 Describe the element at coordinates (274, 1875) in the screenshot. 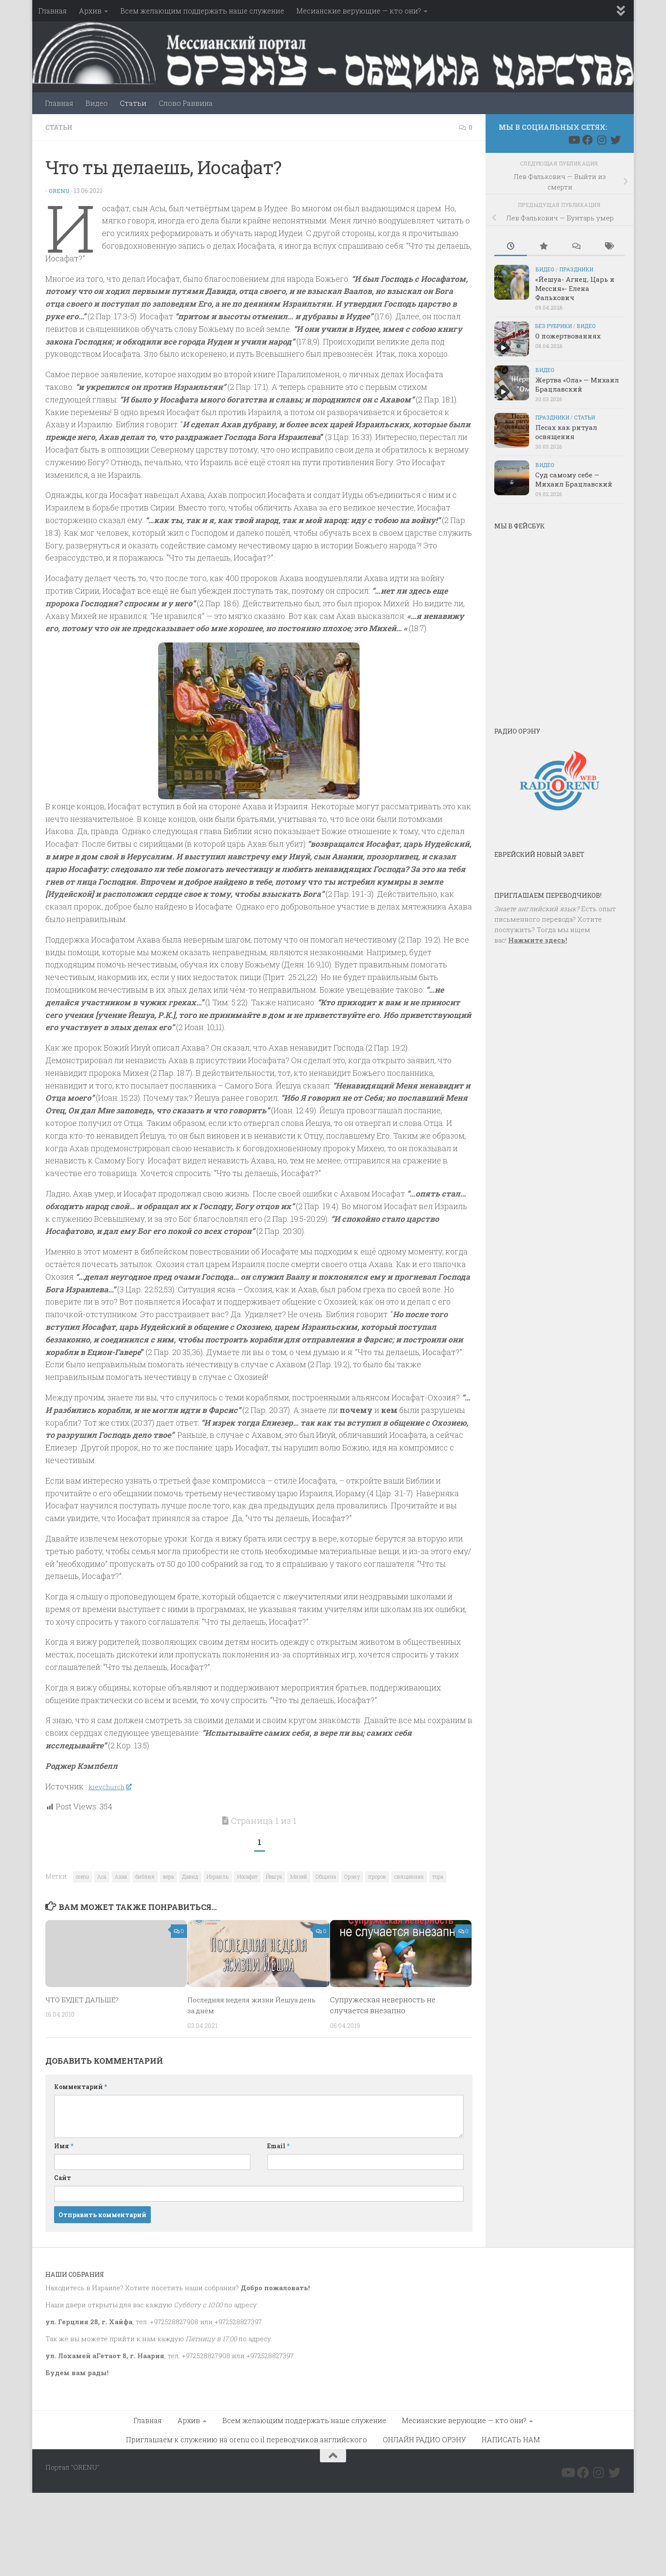

I see `Йешуа` at that location.